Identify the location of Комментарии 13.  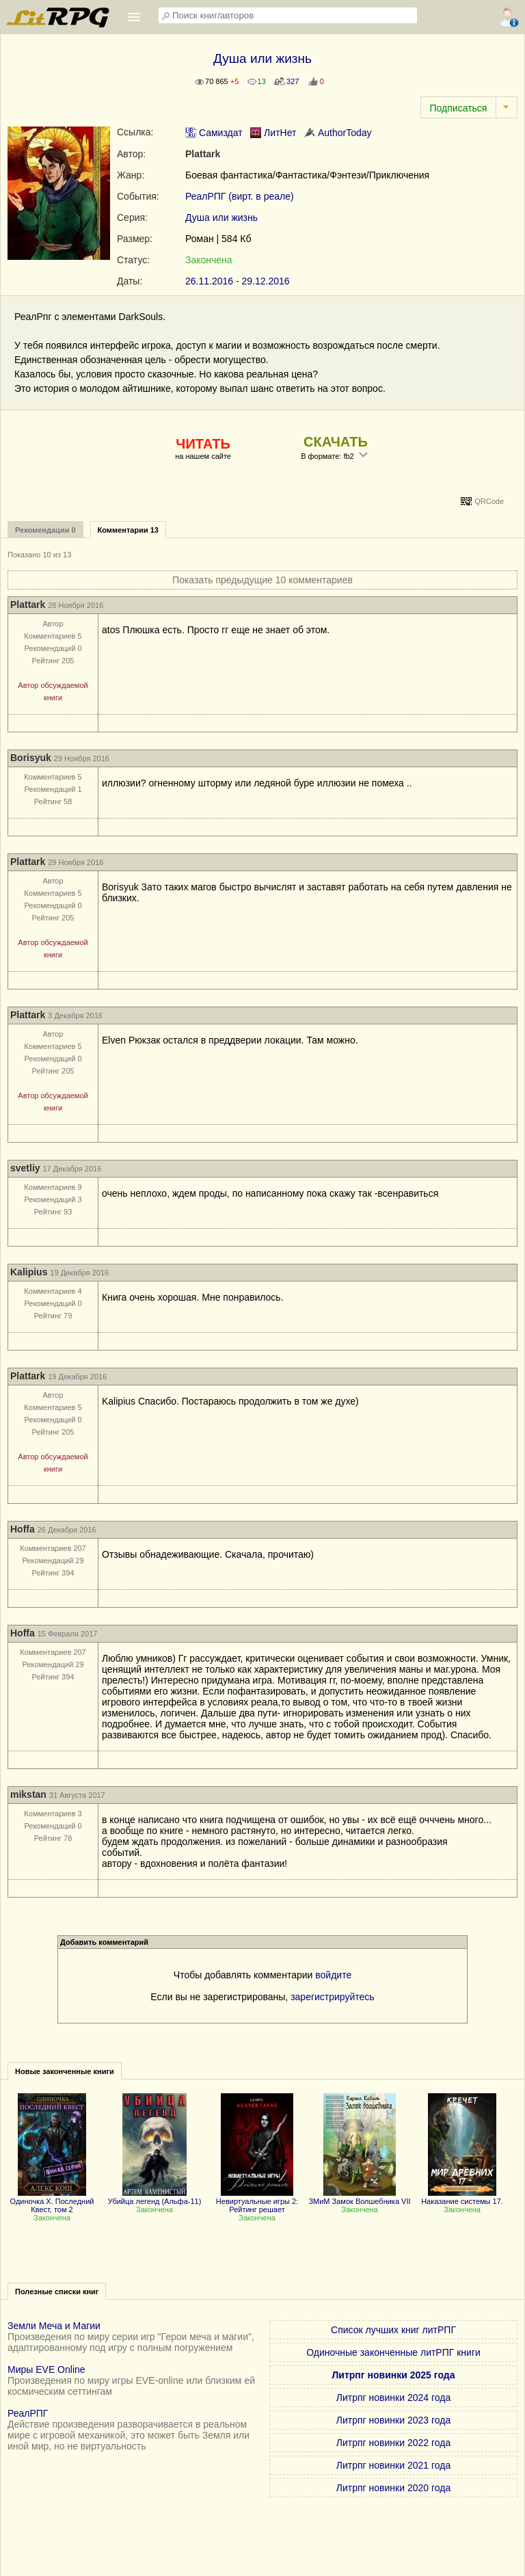
(128, 530).